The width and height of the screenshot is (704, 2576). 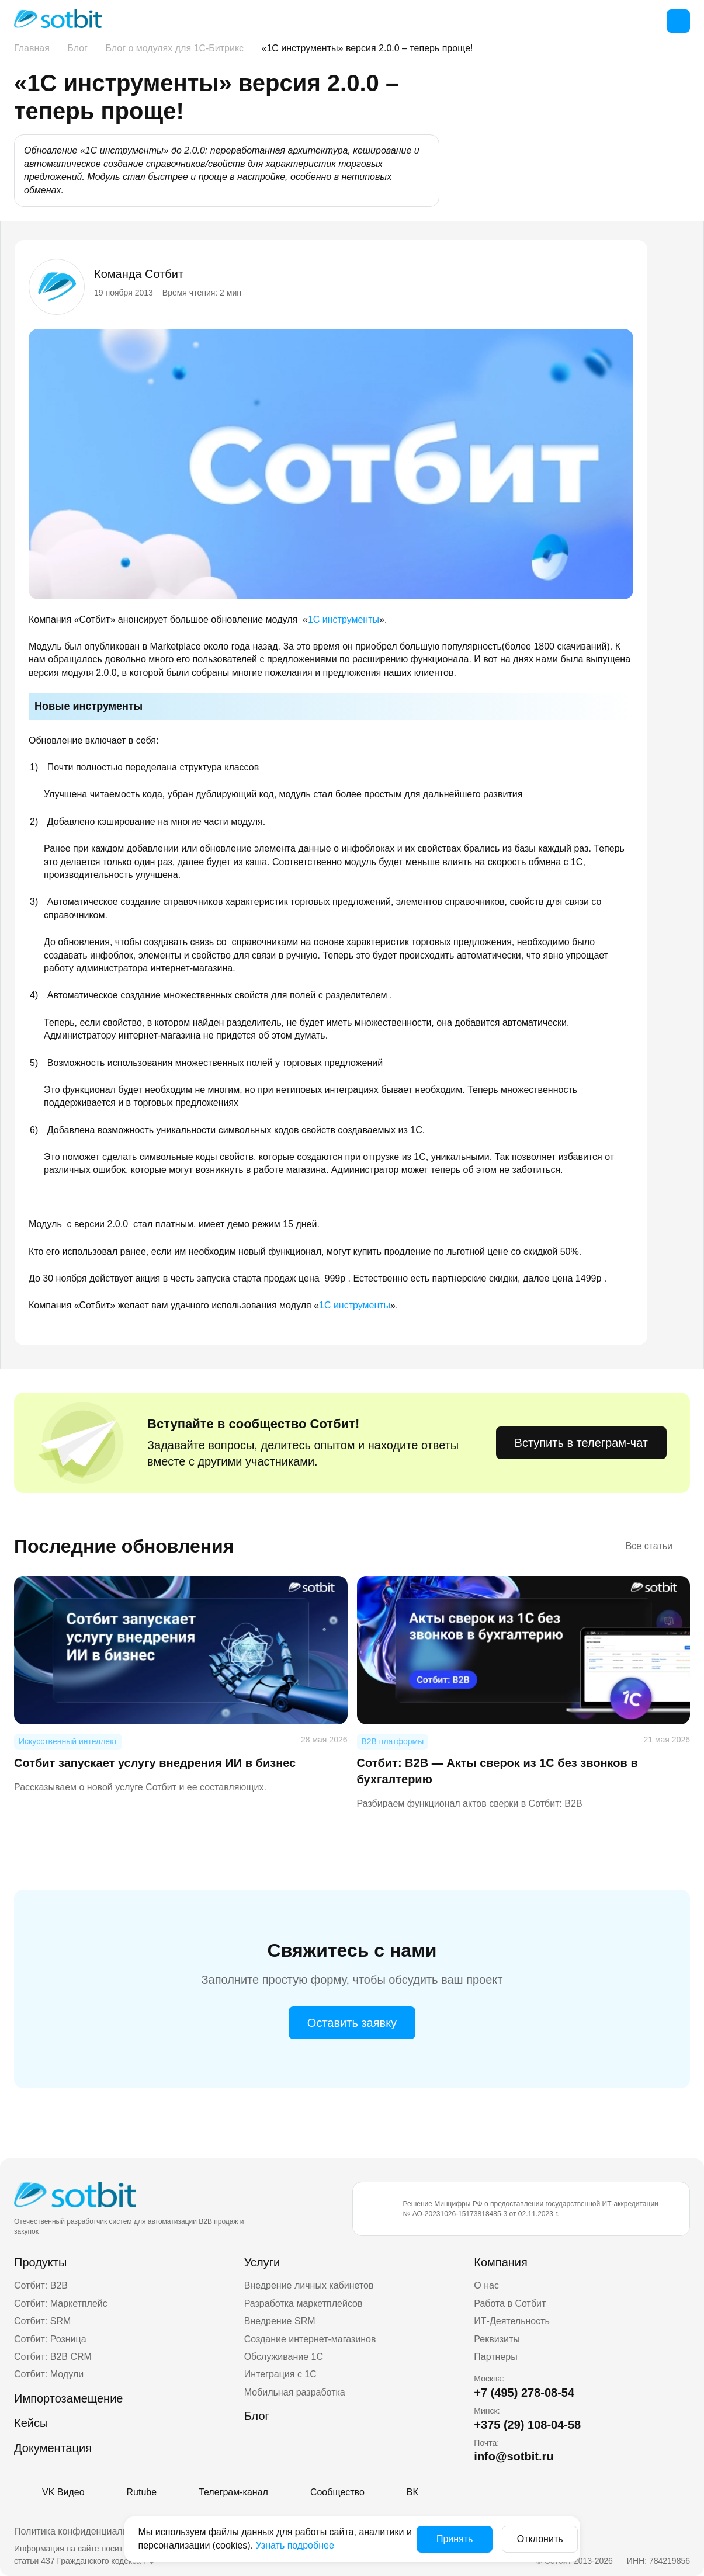 I want to click on Политика конфиденциальности, so click(x=83, y=2531).